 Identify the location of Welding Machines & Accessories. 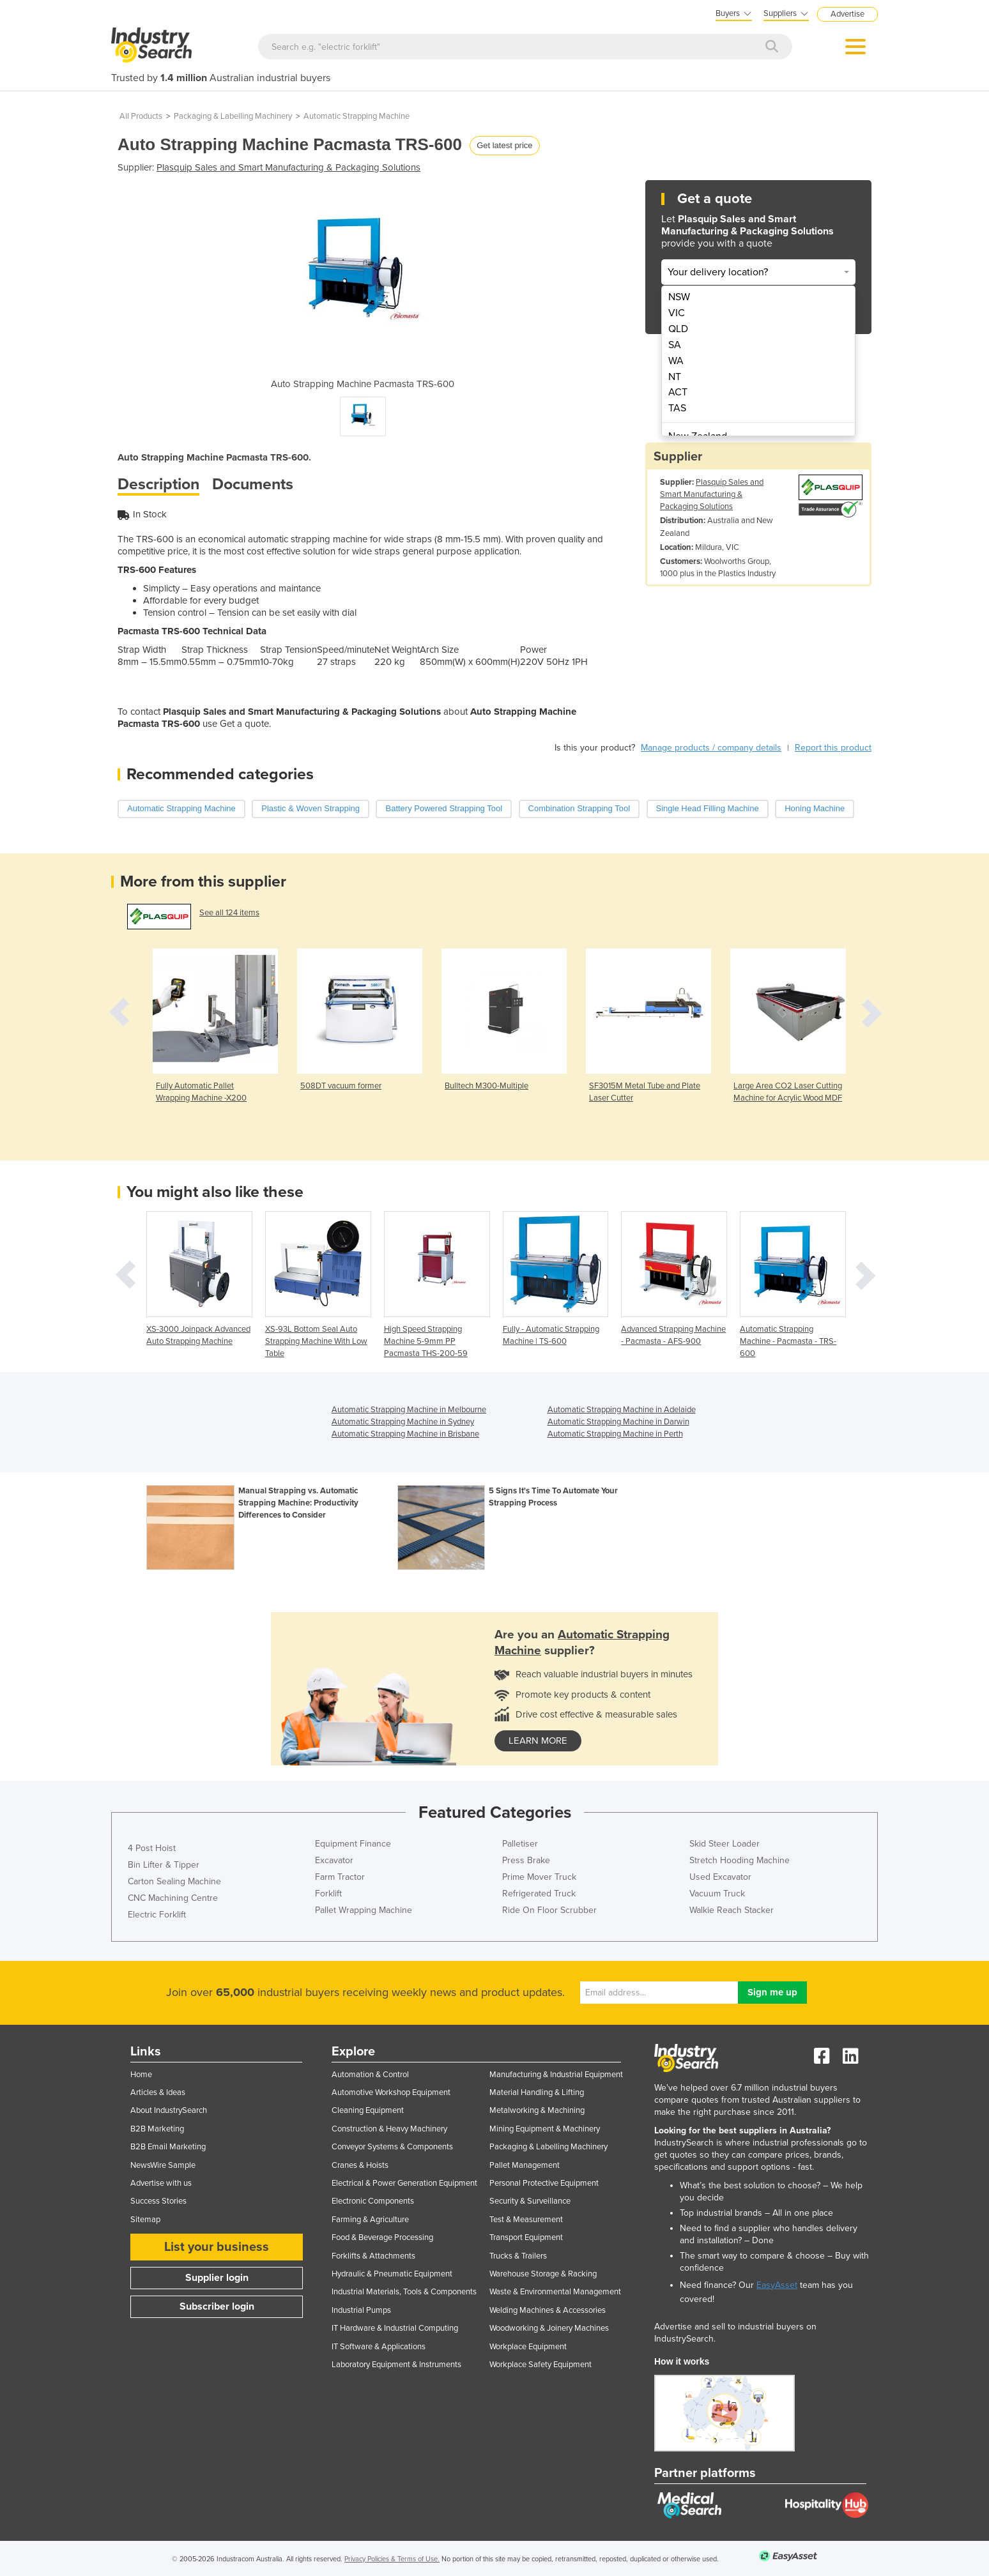
(547, 2310).